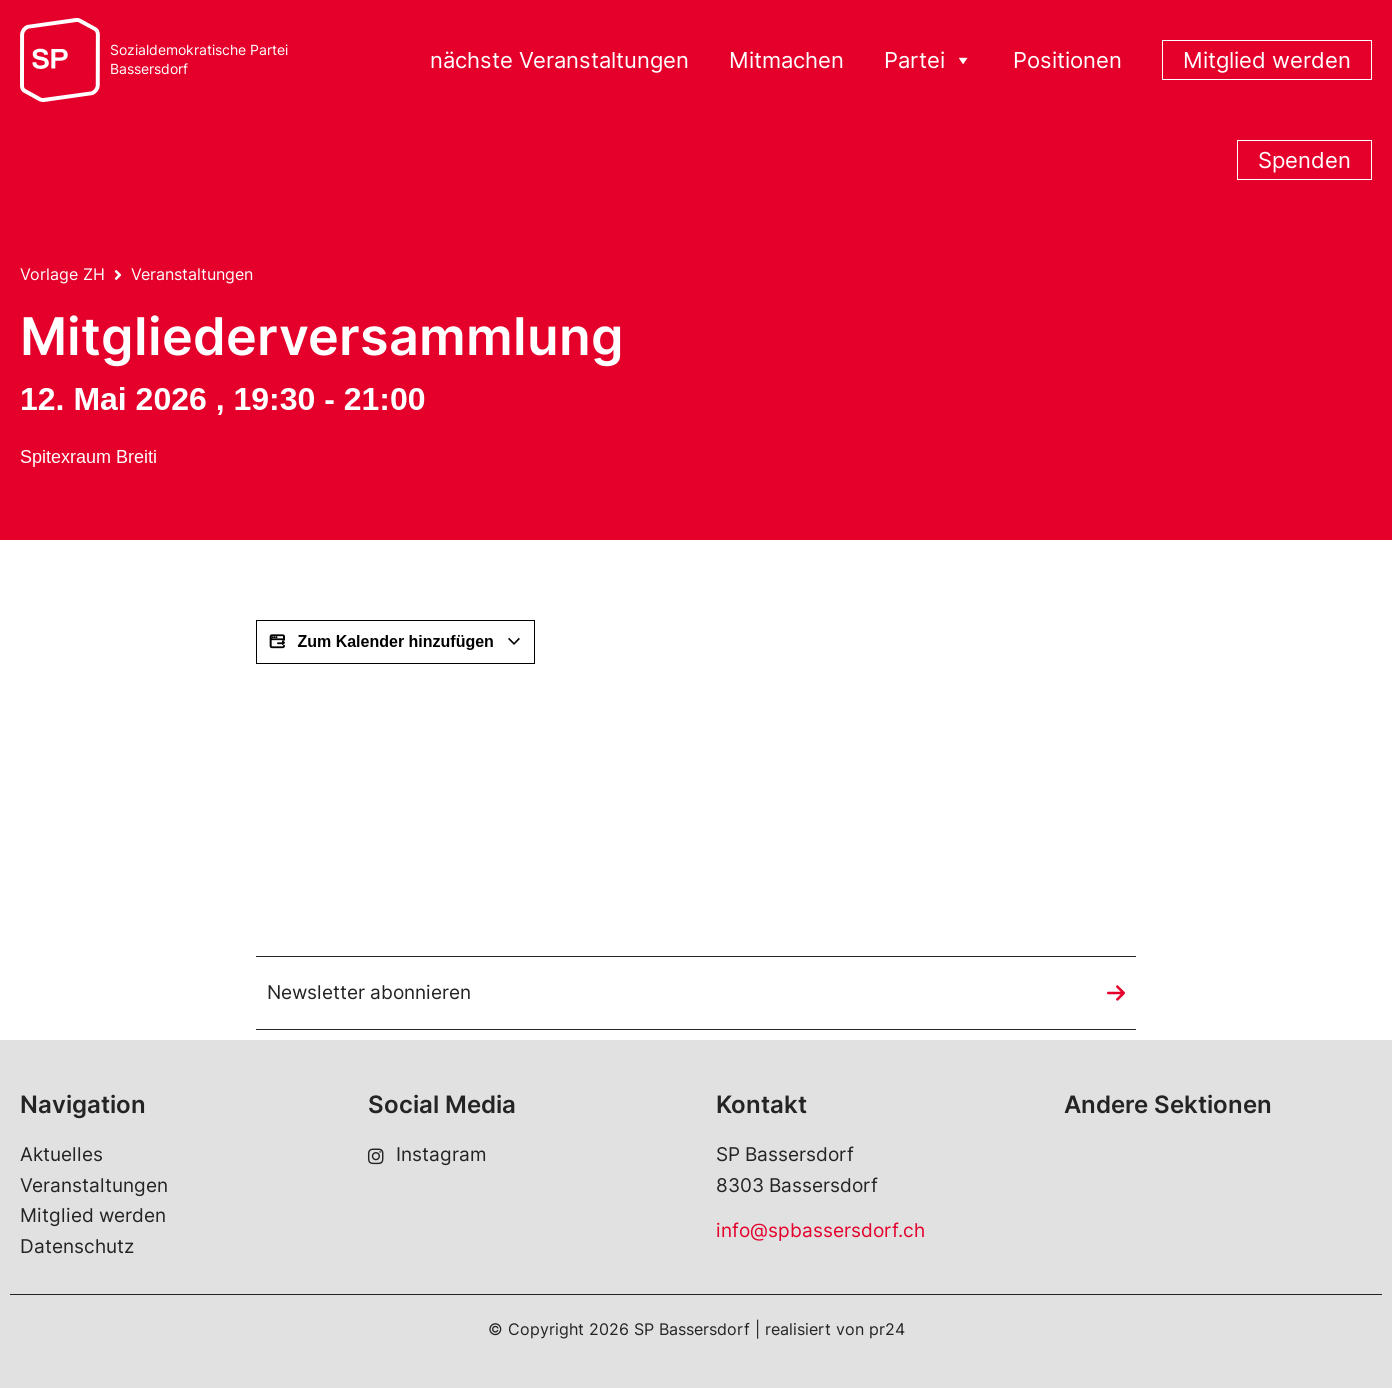 This screenshot has width=1392, height=1388. I want to click on pr24, so click(887, 1329).